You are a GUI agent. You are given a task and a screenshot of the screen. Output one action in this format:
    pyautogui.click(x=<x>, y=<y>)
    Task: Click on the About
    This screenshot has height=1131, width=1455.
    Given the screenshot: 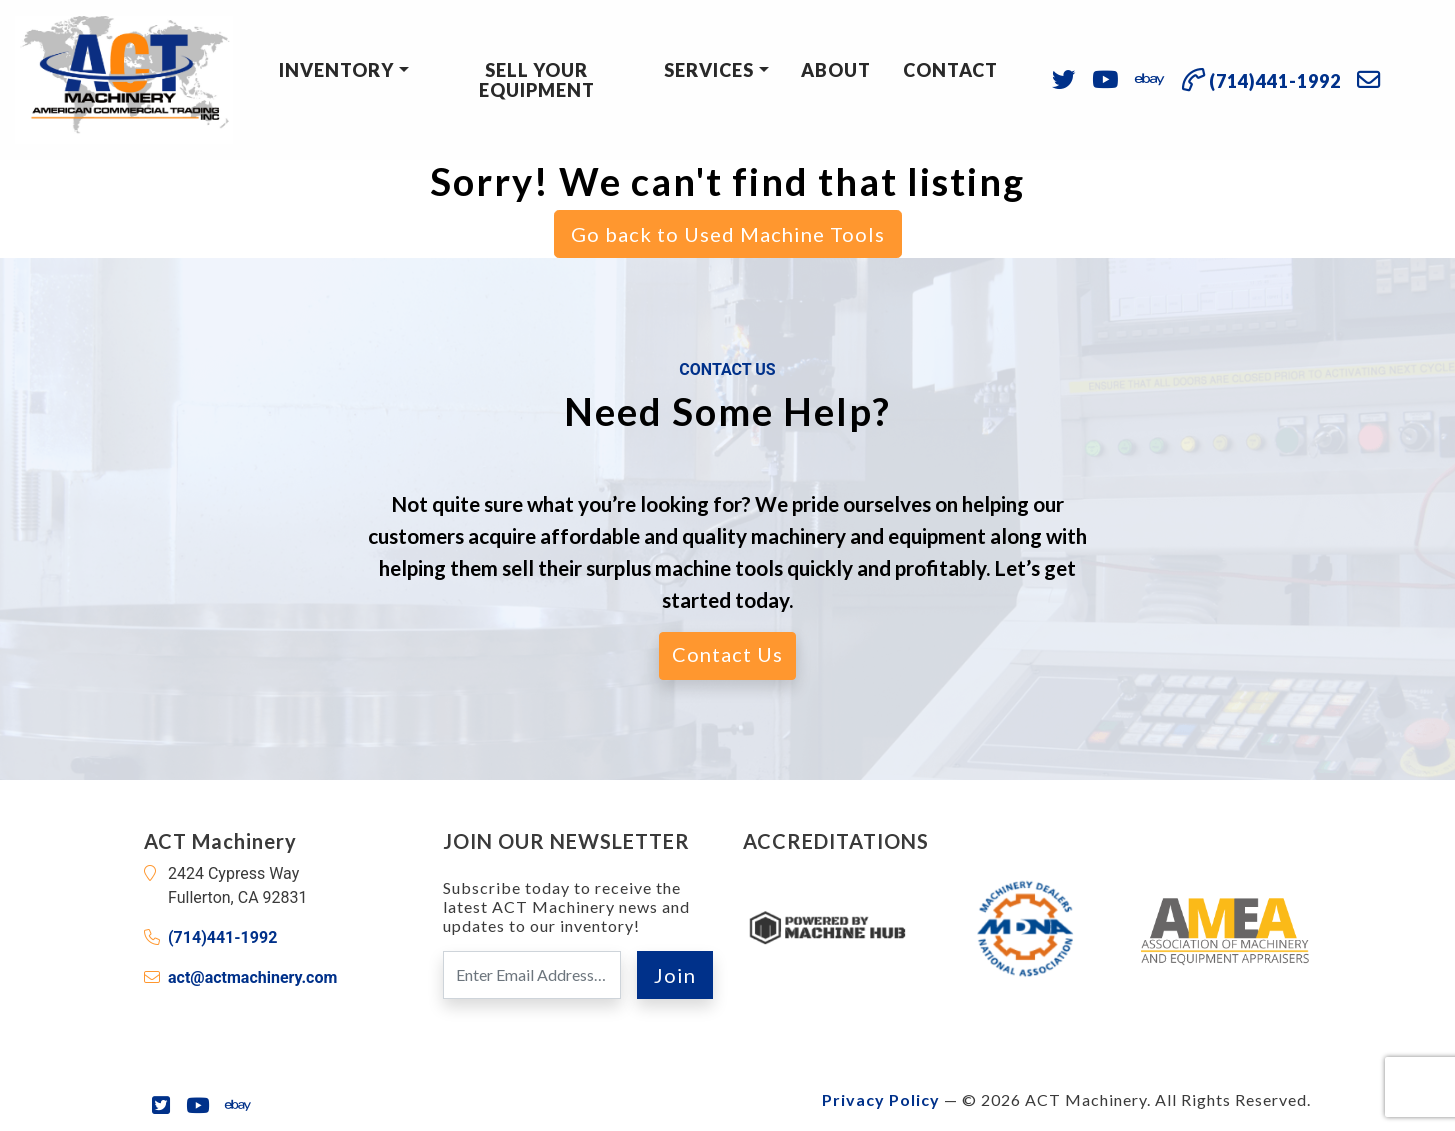 What is the action you would take?
    pyautogui.click(x=836, y=70)
    